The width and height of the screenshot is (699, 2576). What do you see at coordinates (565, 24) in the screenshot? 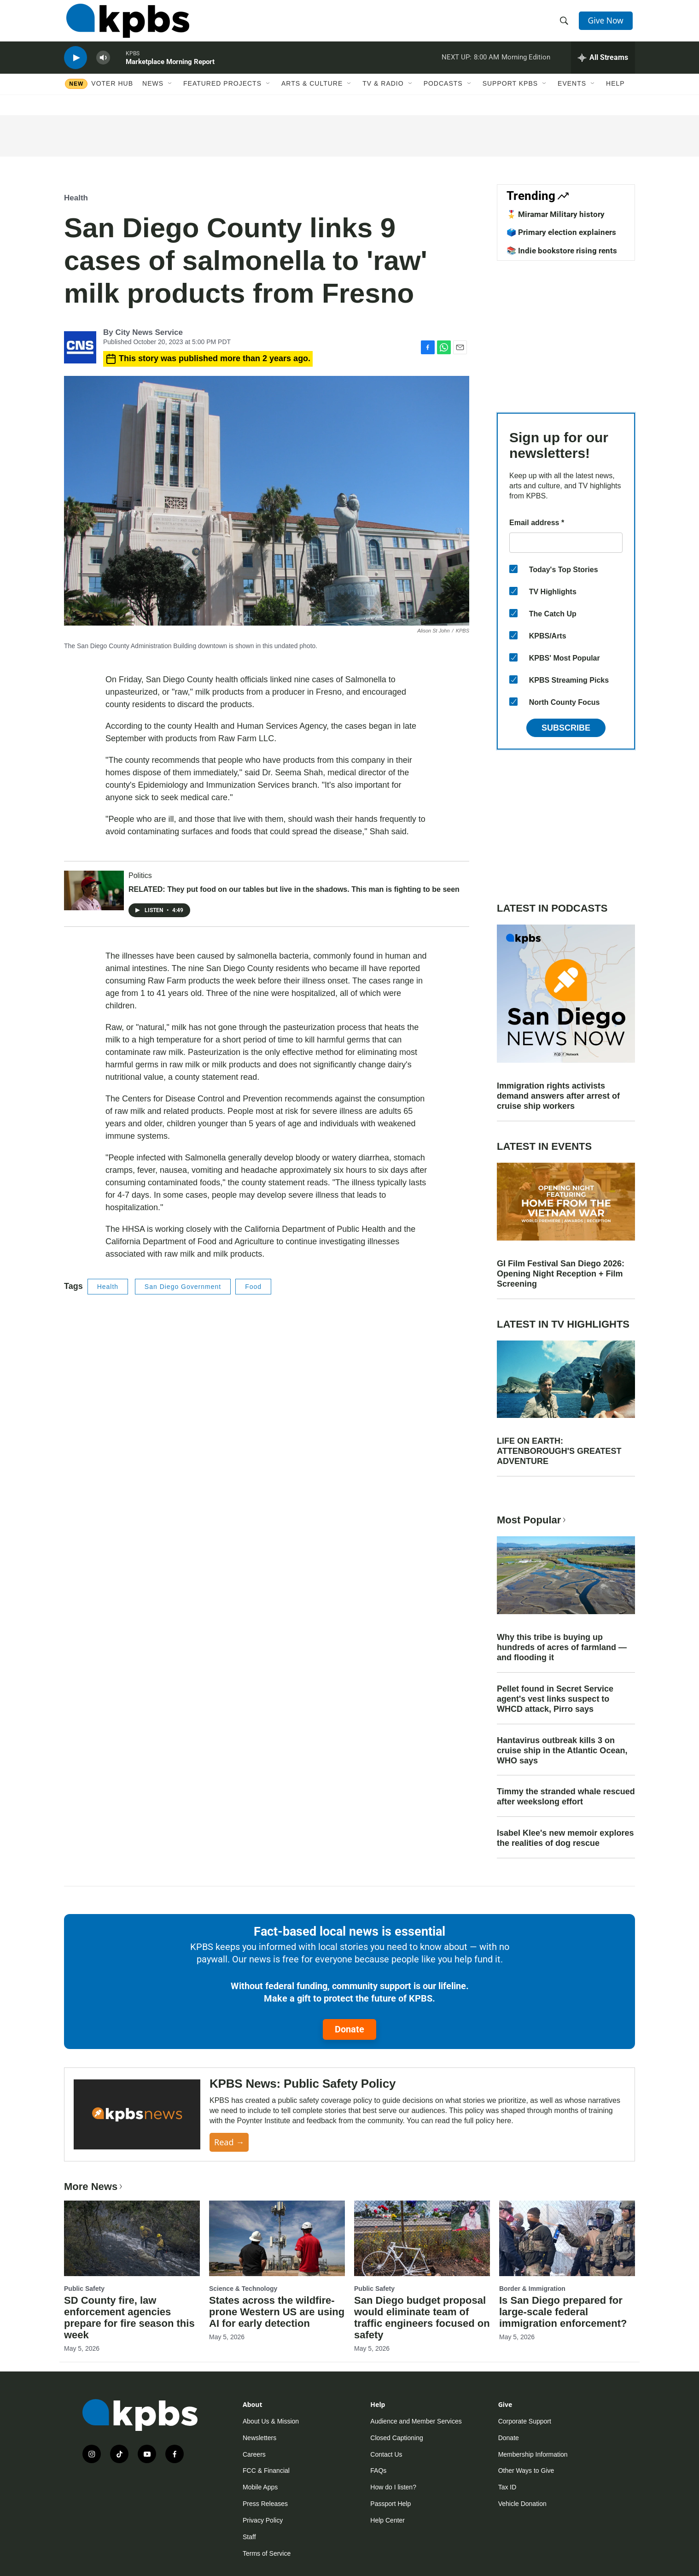
I see `[header-search-icon]` at bounding box center [565, 24].